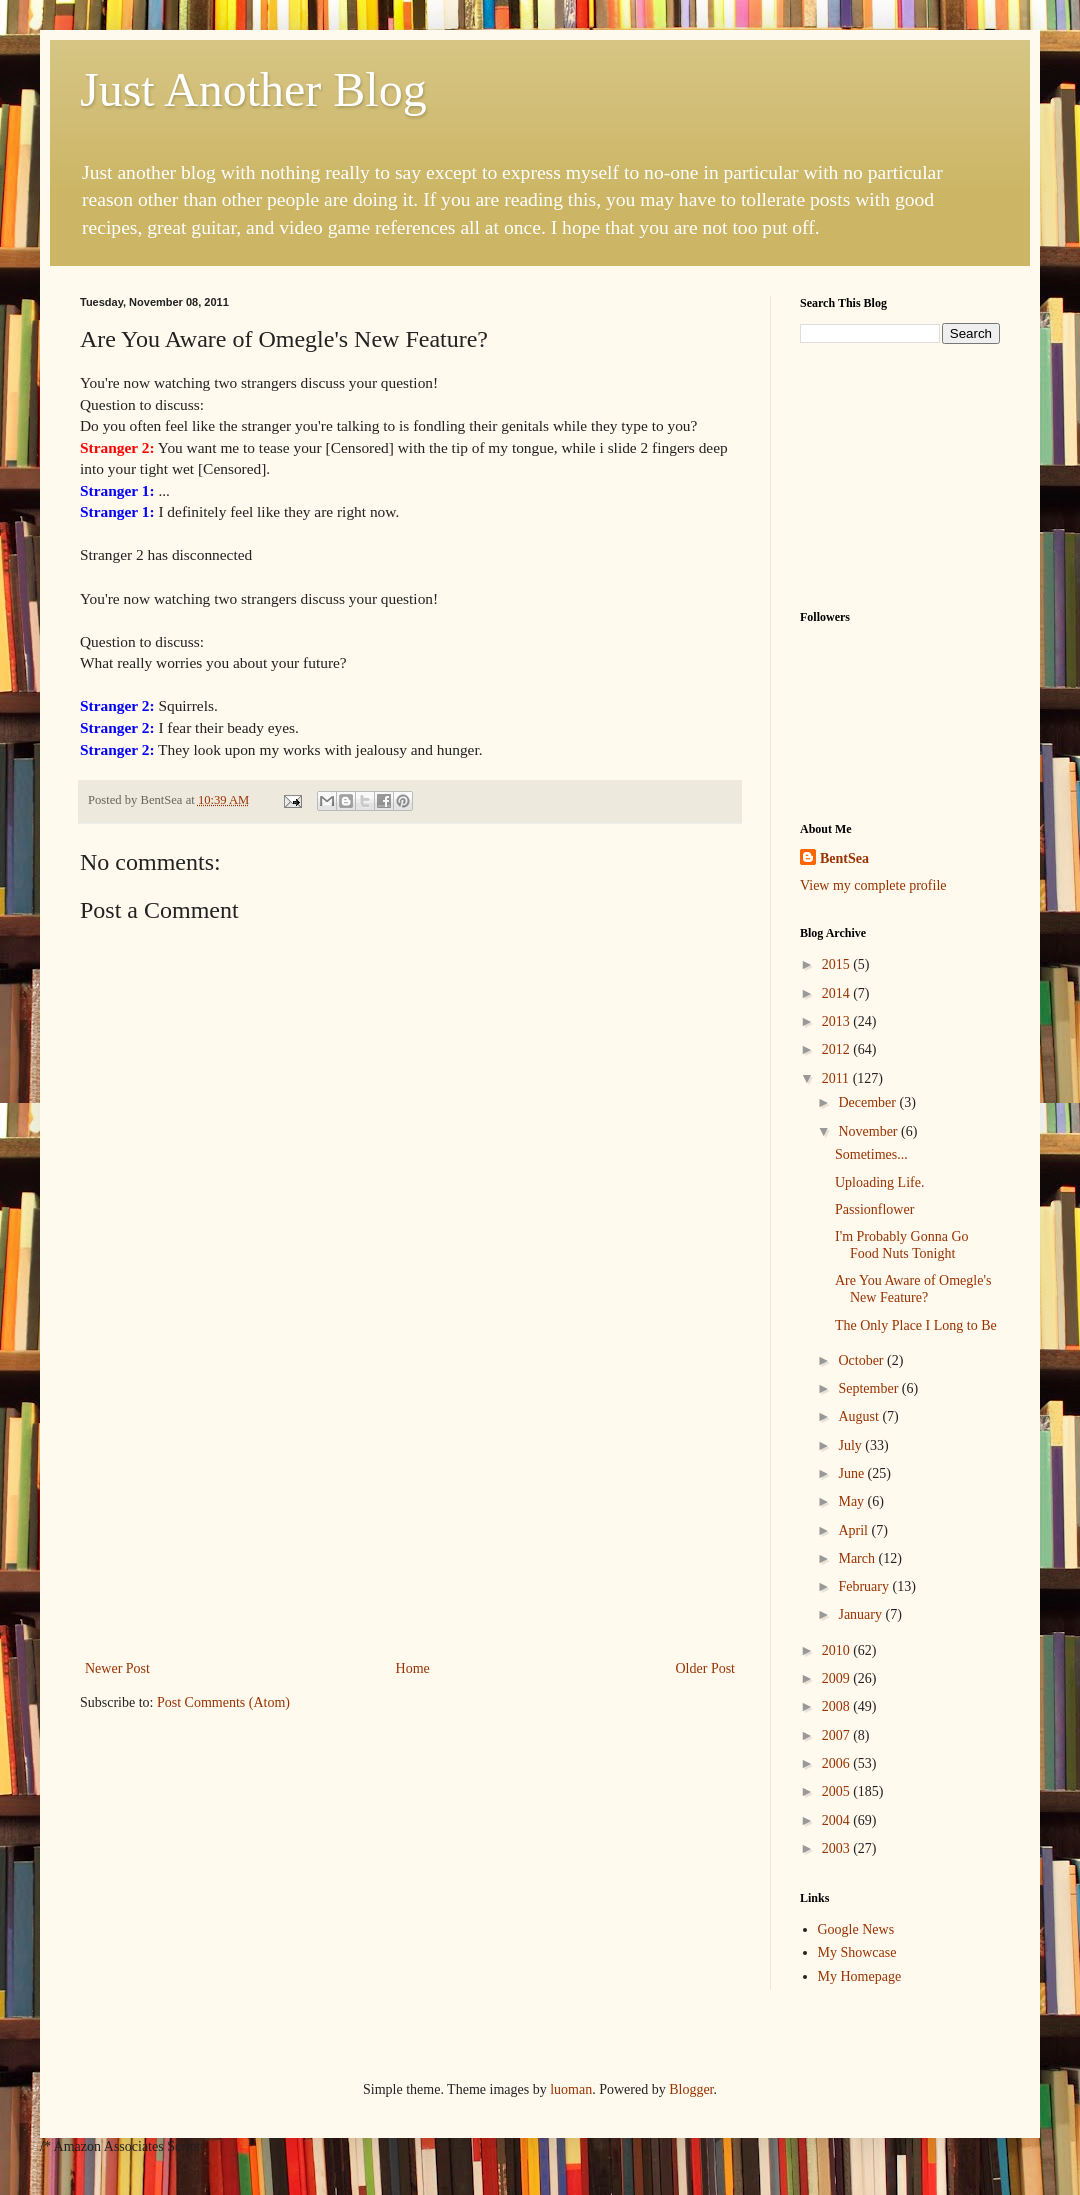 The height and width of the screenshot is (2195, 1080). Describe the element at coordinates (858, 1558) in the screenshot. I see `March` at that location.